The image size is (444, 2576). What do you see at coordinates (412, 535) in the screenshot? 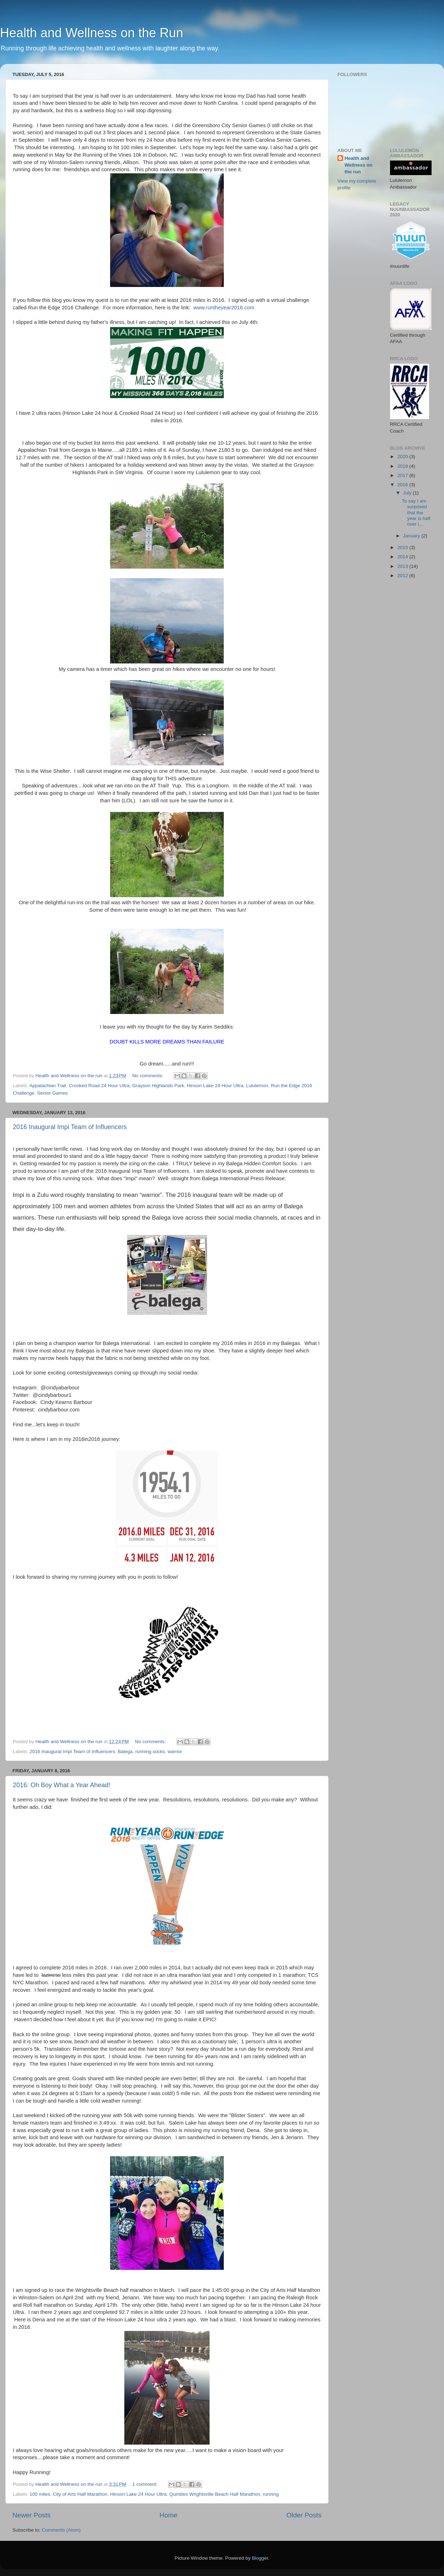
I see `January` at bounding box center [412, 535].